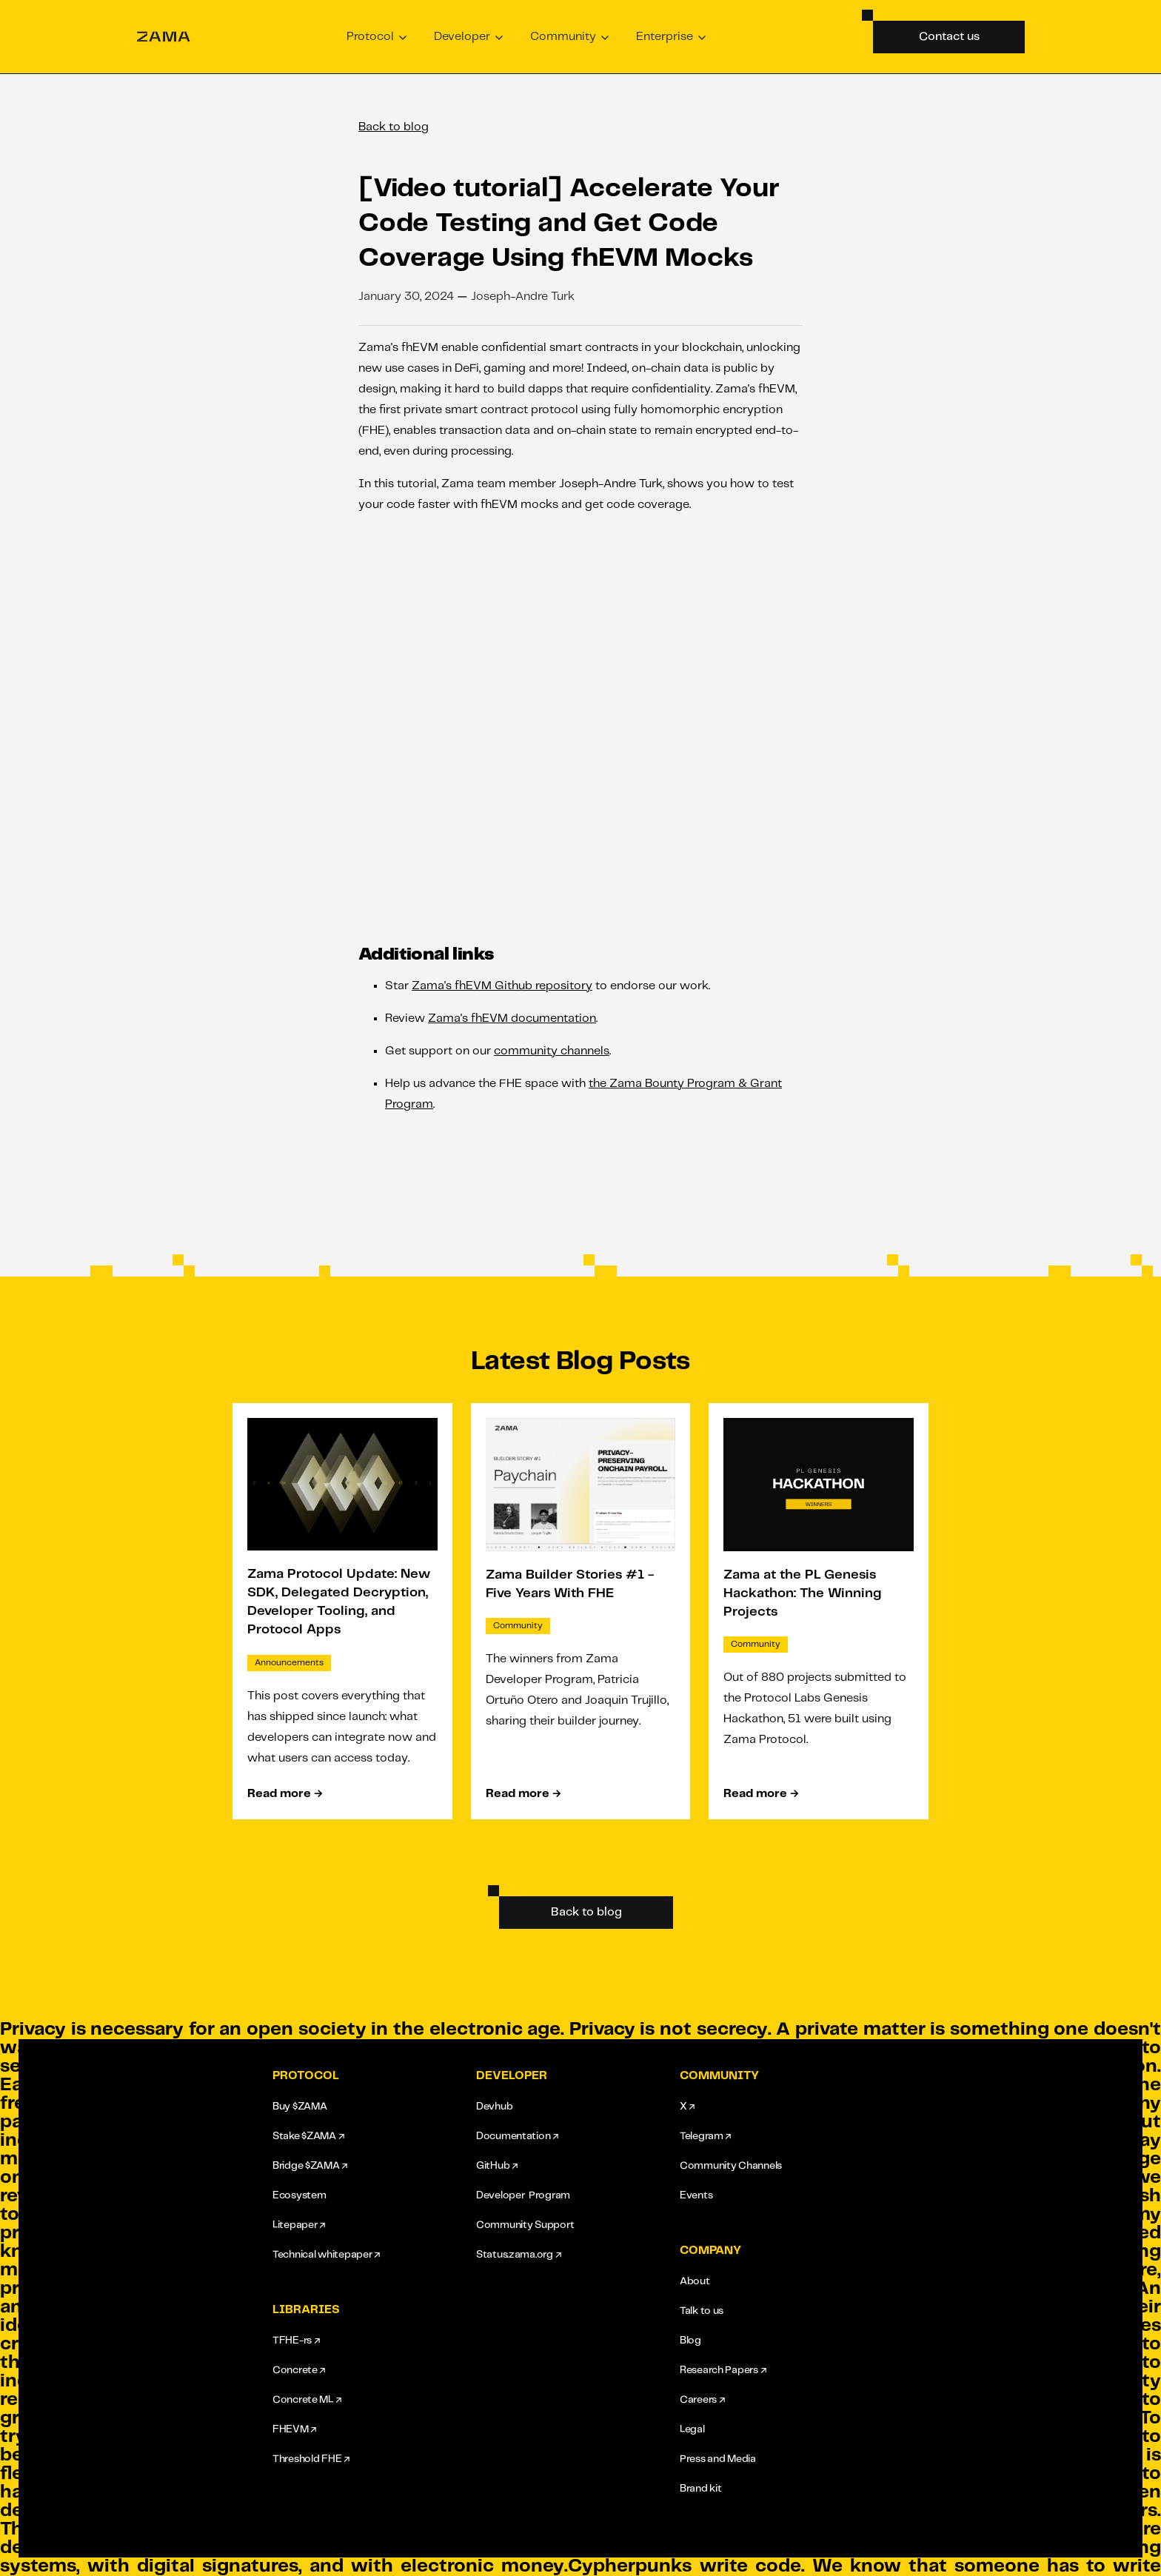 The height and width of the screenshot is (2576, 1161). Describe the element at coordinates (377, 37) in the screenshot. I see `[button]` at that location.